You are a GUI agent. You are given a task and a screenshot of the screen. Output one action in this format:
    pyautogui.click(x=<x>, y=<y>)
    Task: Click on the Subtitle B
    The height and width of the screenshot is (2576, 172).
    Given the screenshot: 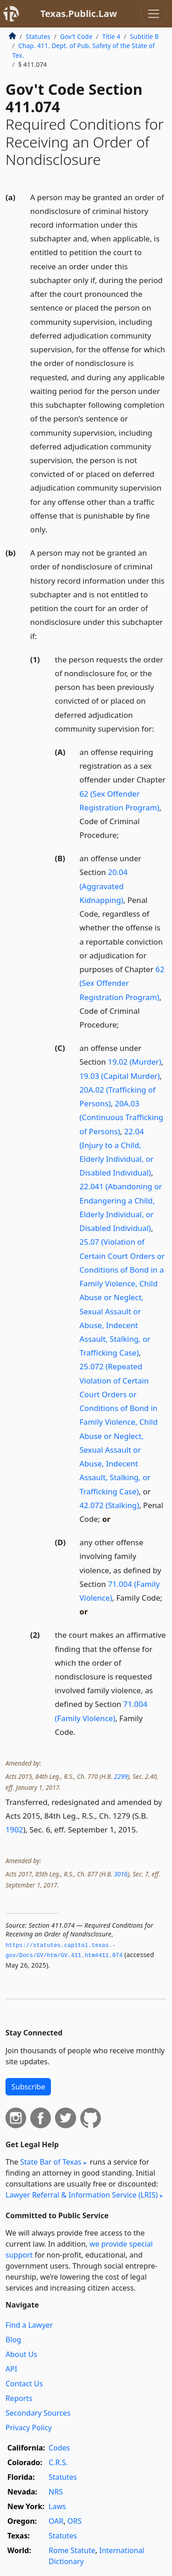 What is the action you would take?
    pyautogui.click(x=144, y=36)
    